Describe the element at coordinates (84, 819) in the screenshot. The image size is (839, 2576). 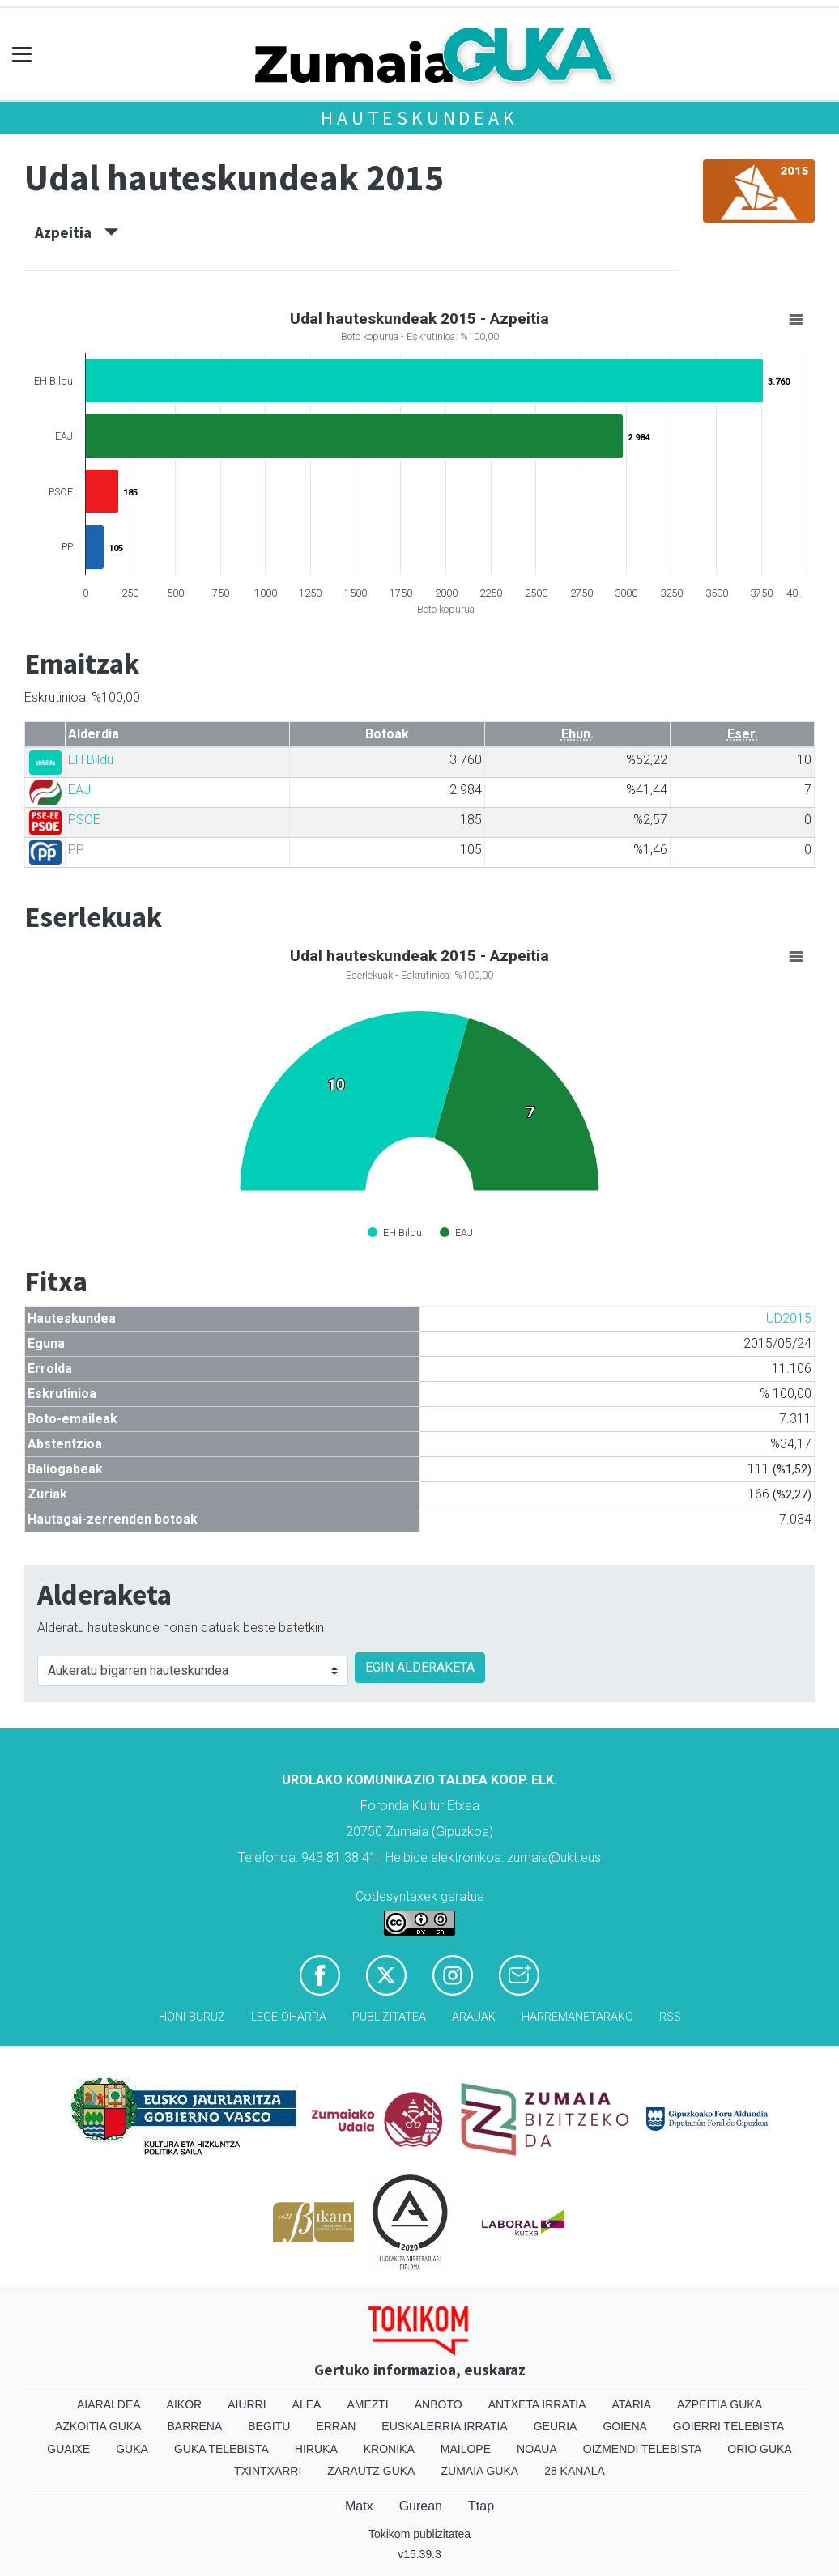
I see `PSOE` at that location.